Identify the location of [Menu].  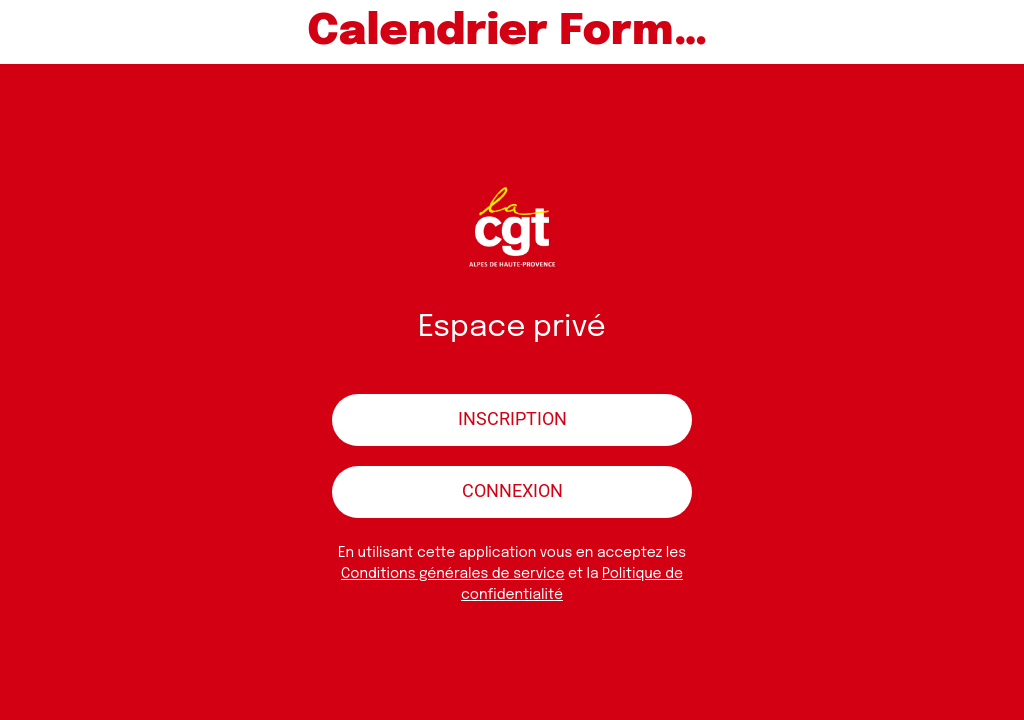
(32, 32).